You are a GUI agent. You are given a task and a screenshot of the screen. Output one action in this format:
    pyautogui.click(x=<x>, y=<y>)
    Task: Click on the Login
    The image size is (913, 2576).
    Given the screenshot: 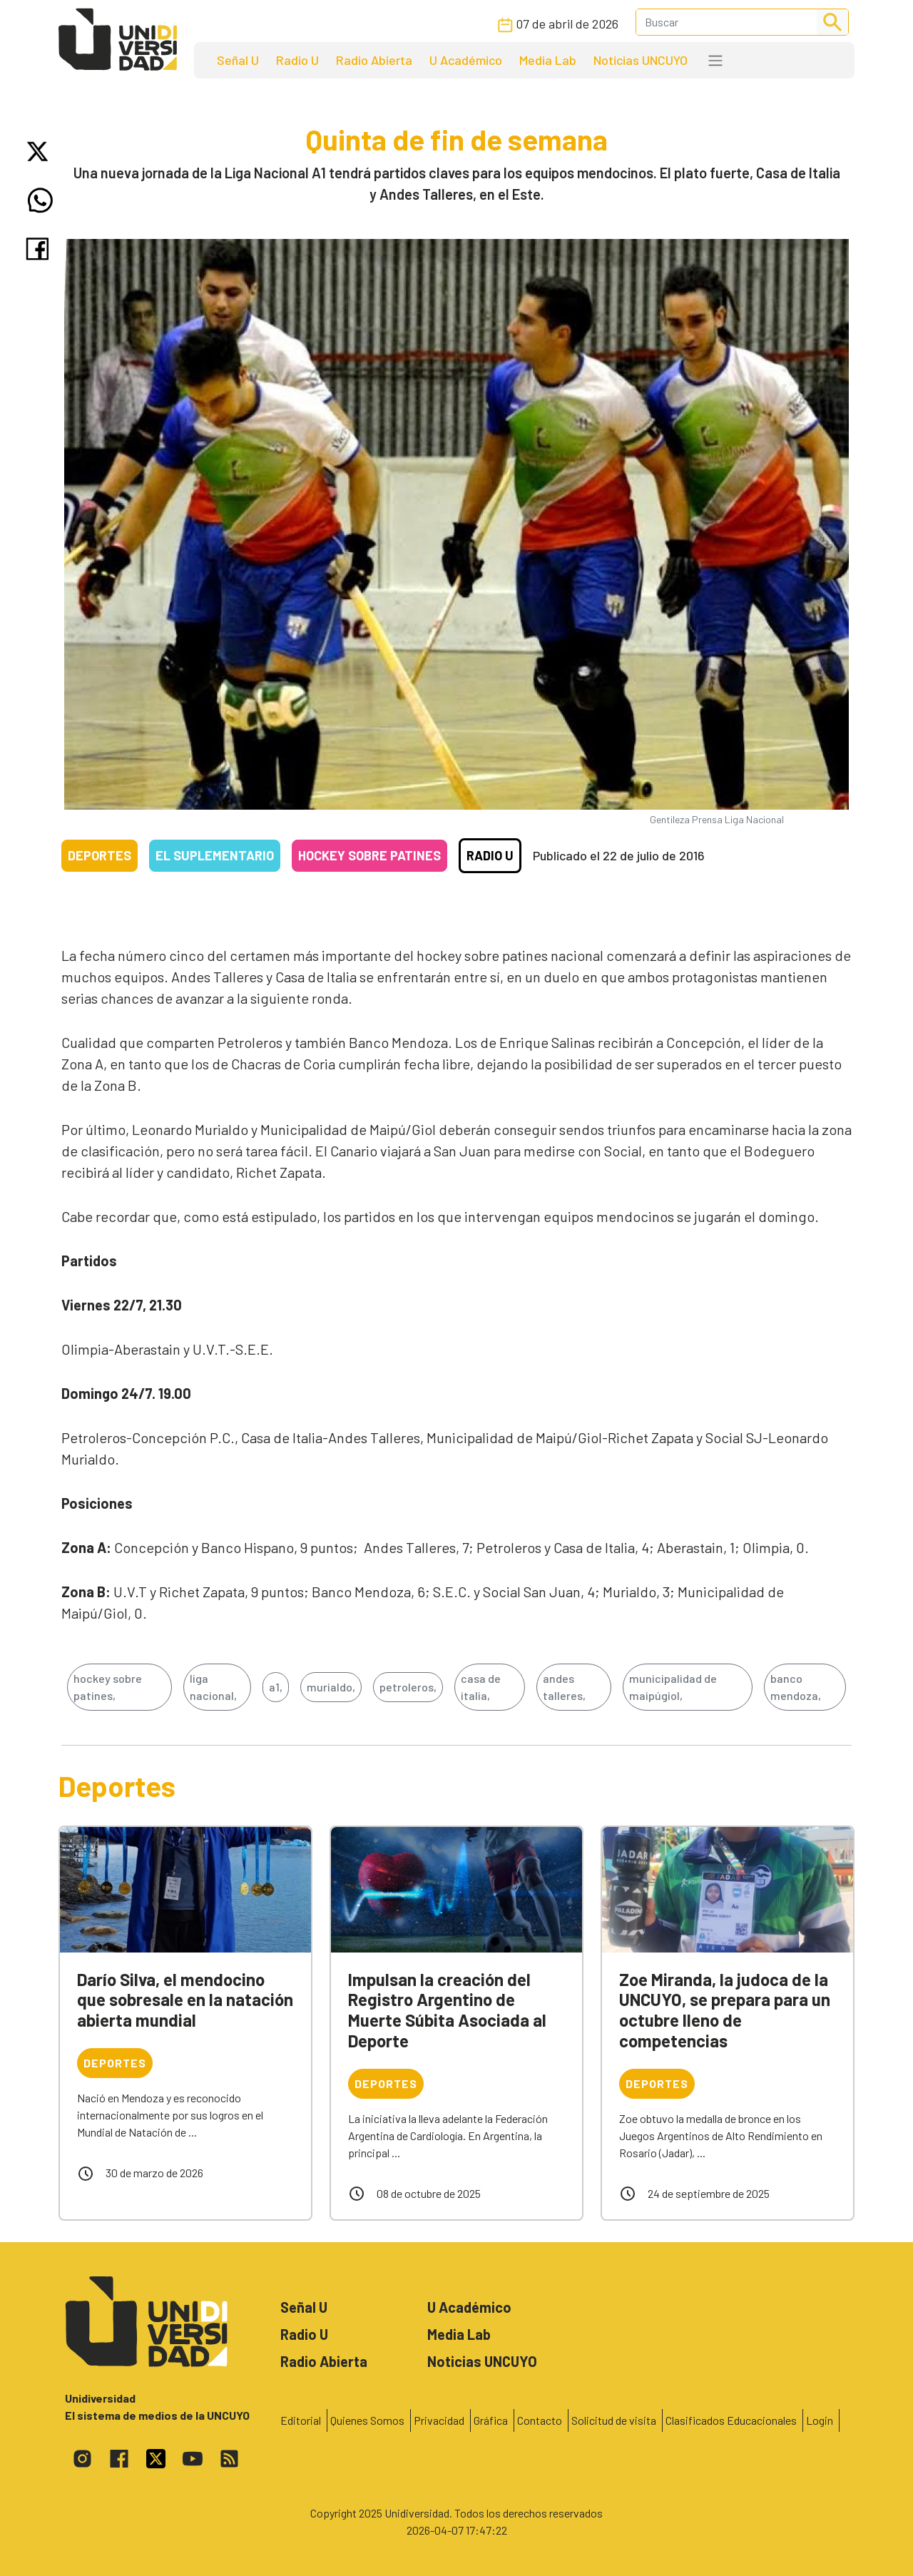 What is the action you would take?
    pyautogui.click(x=819, y=2420)
    